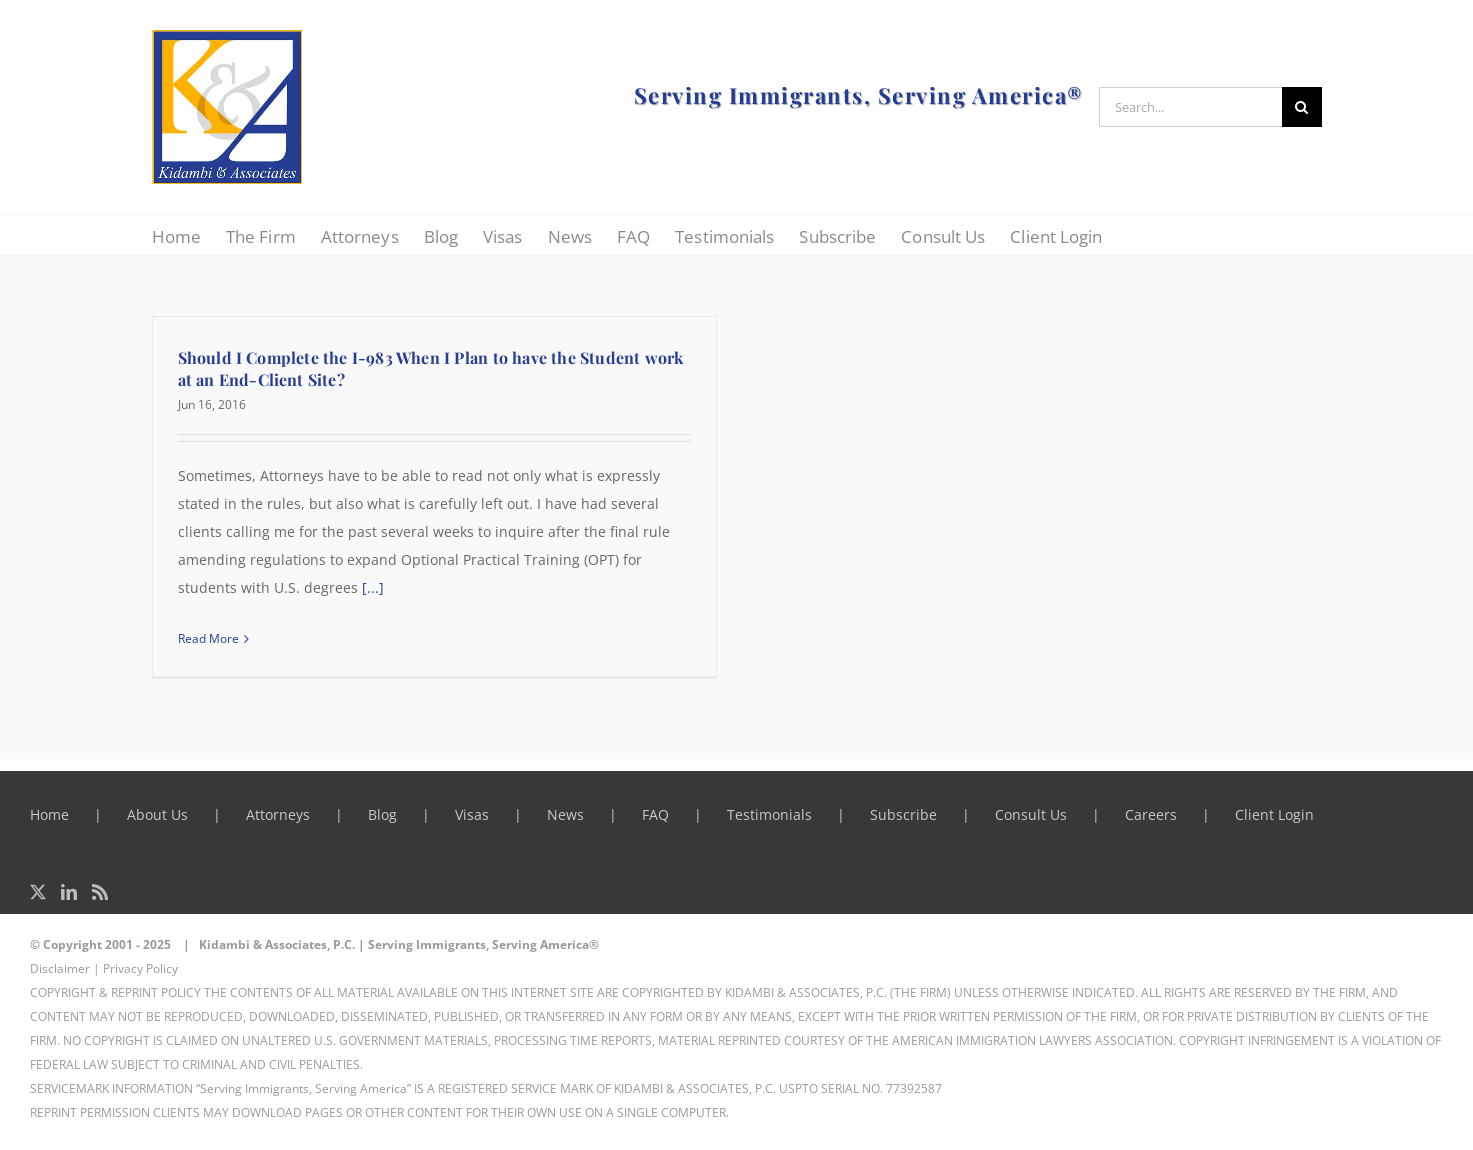 Image resolution: width=1473 pixels, height=1150 pixels. I want to click on Privacy Policy, so click(140, 968).